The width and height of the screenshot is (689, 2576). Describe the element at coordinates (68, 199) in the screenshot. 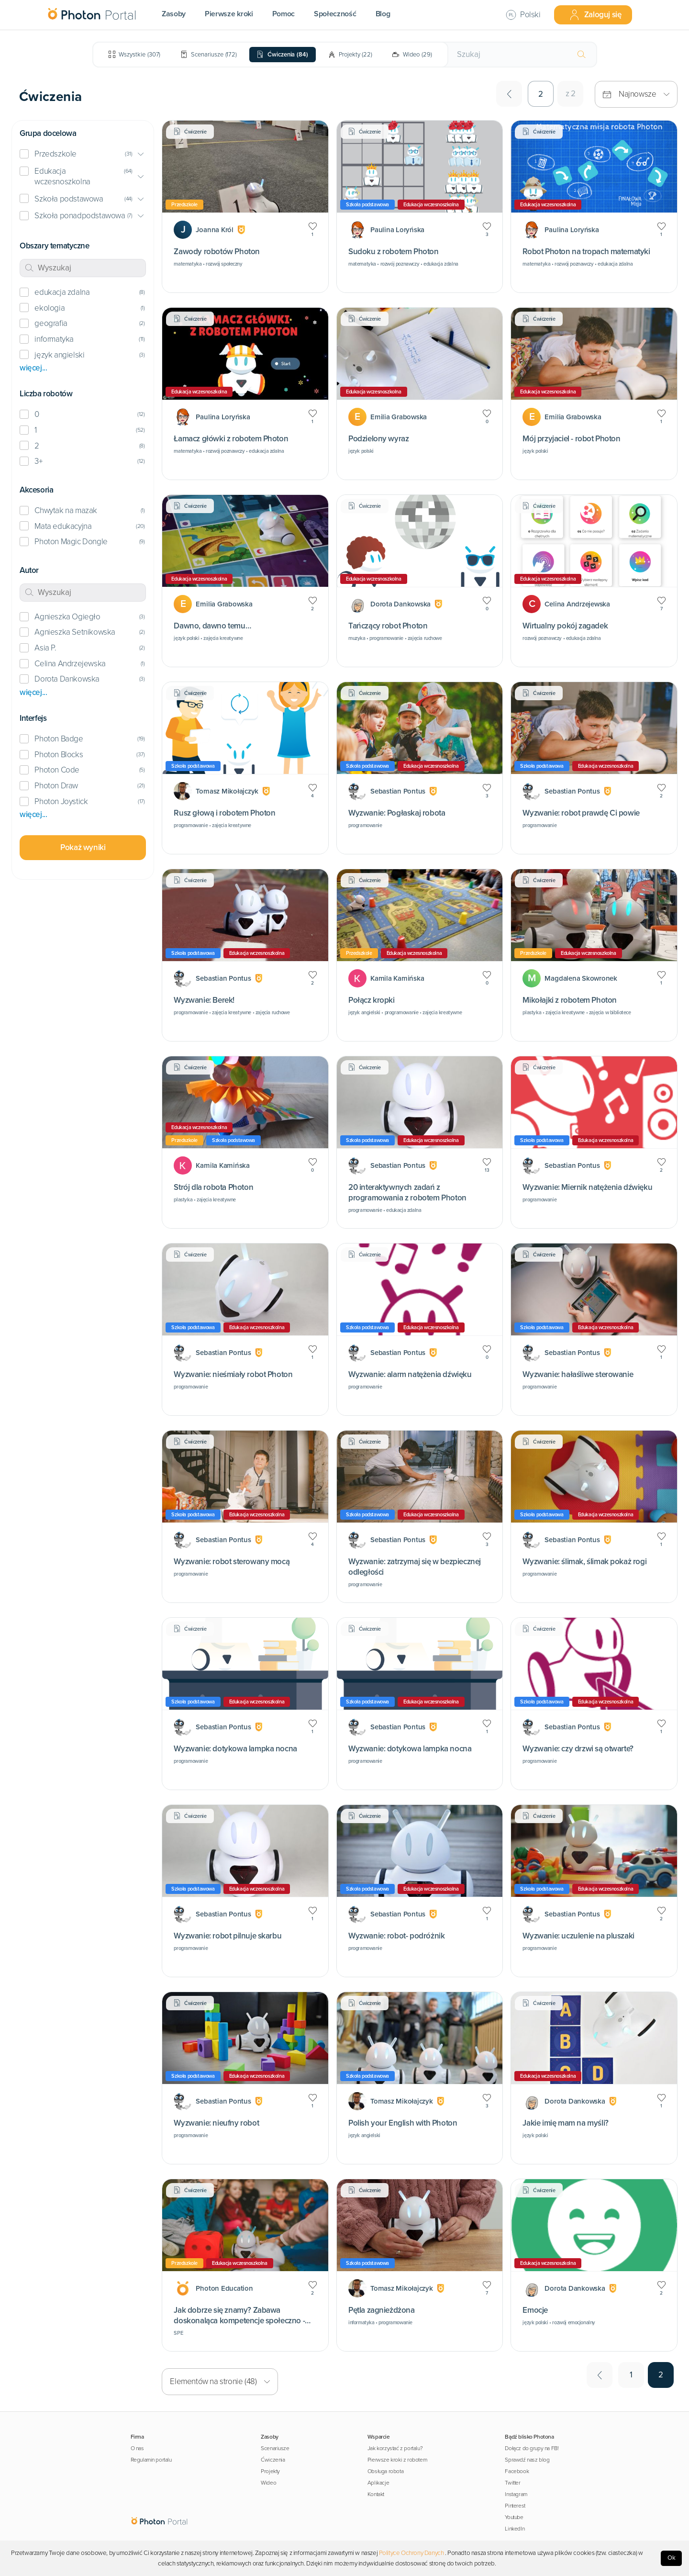

I see `Szkoła podstawowa` at that location.